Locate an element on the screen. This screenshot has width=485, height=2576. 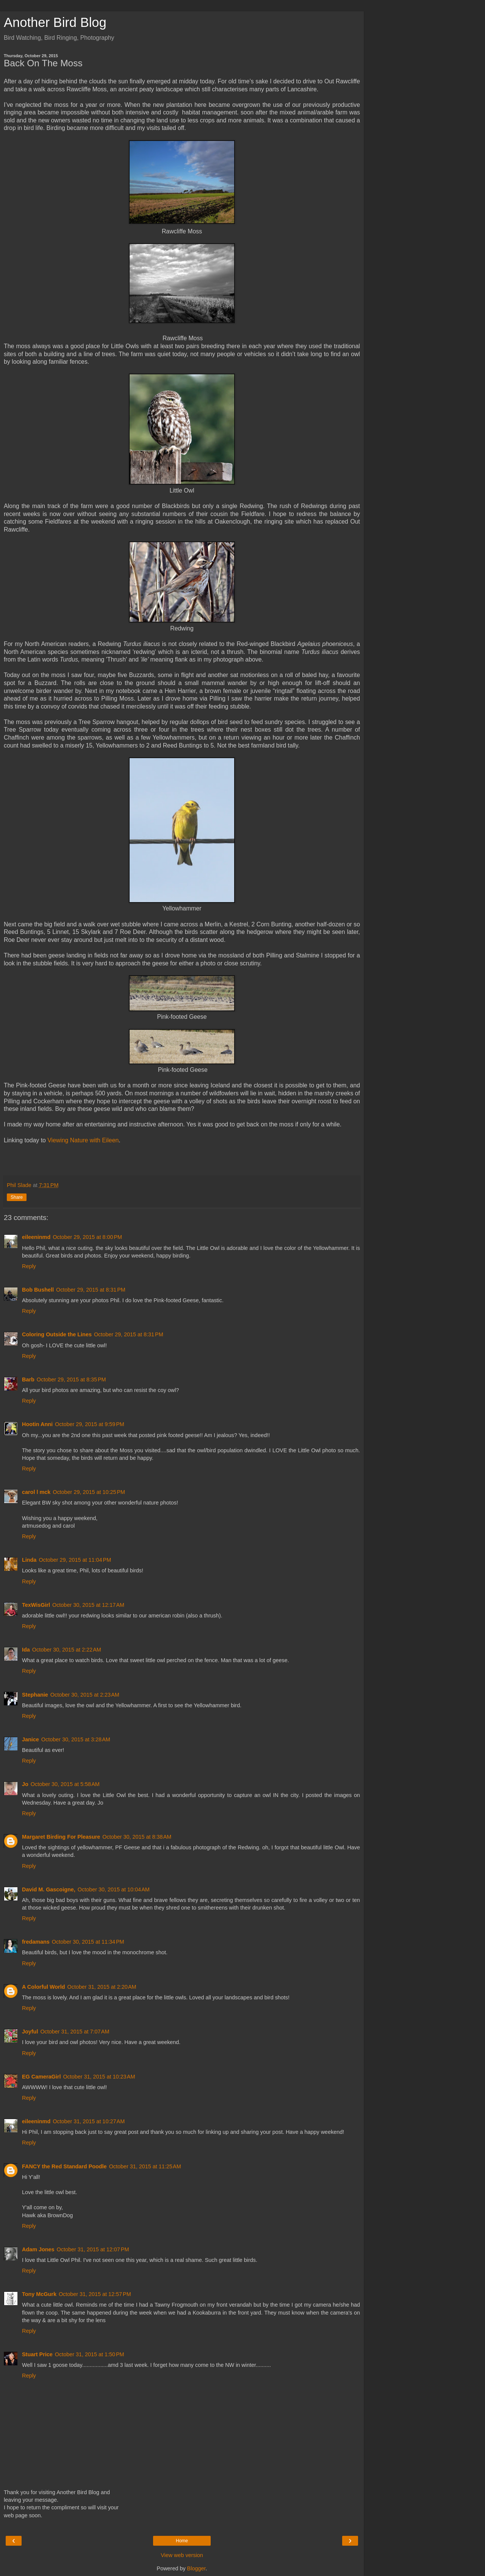
View web version is located at coordinates (182, 2555).